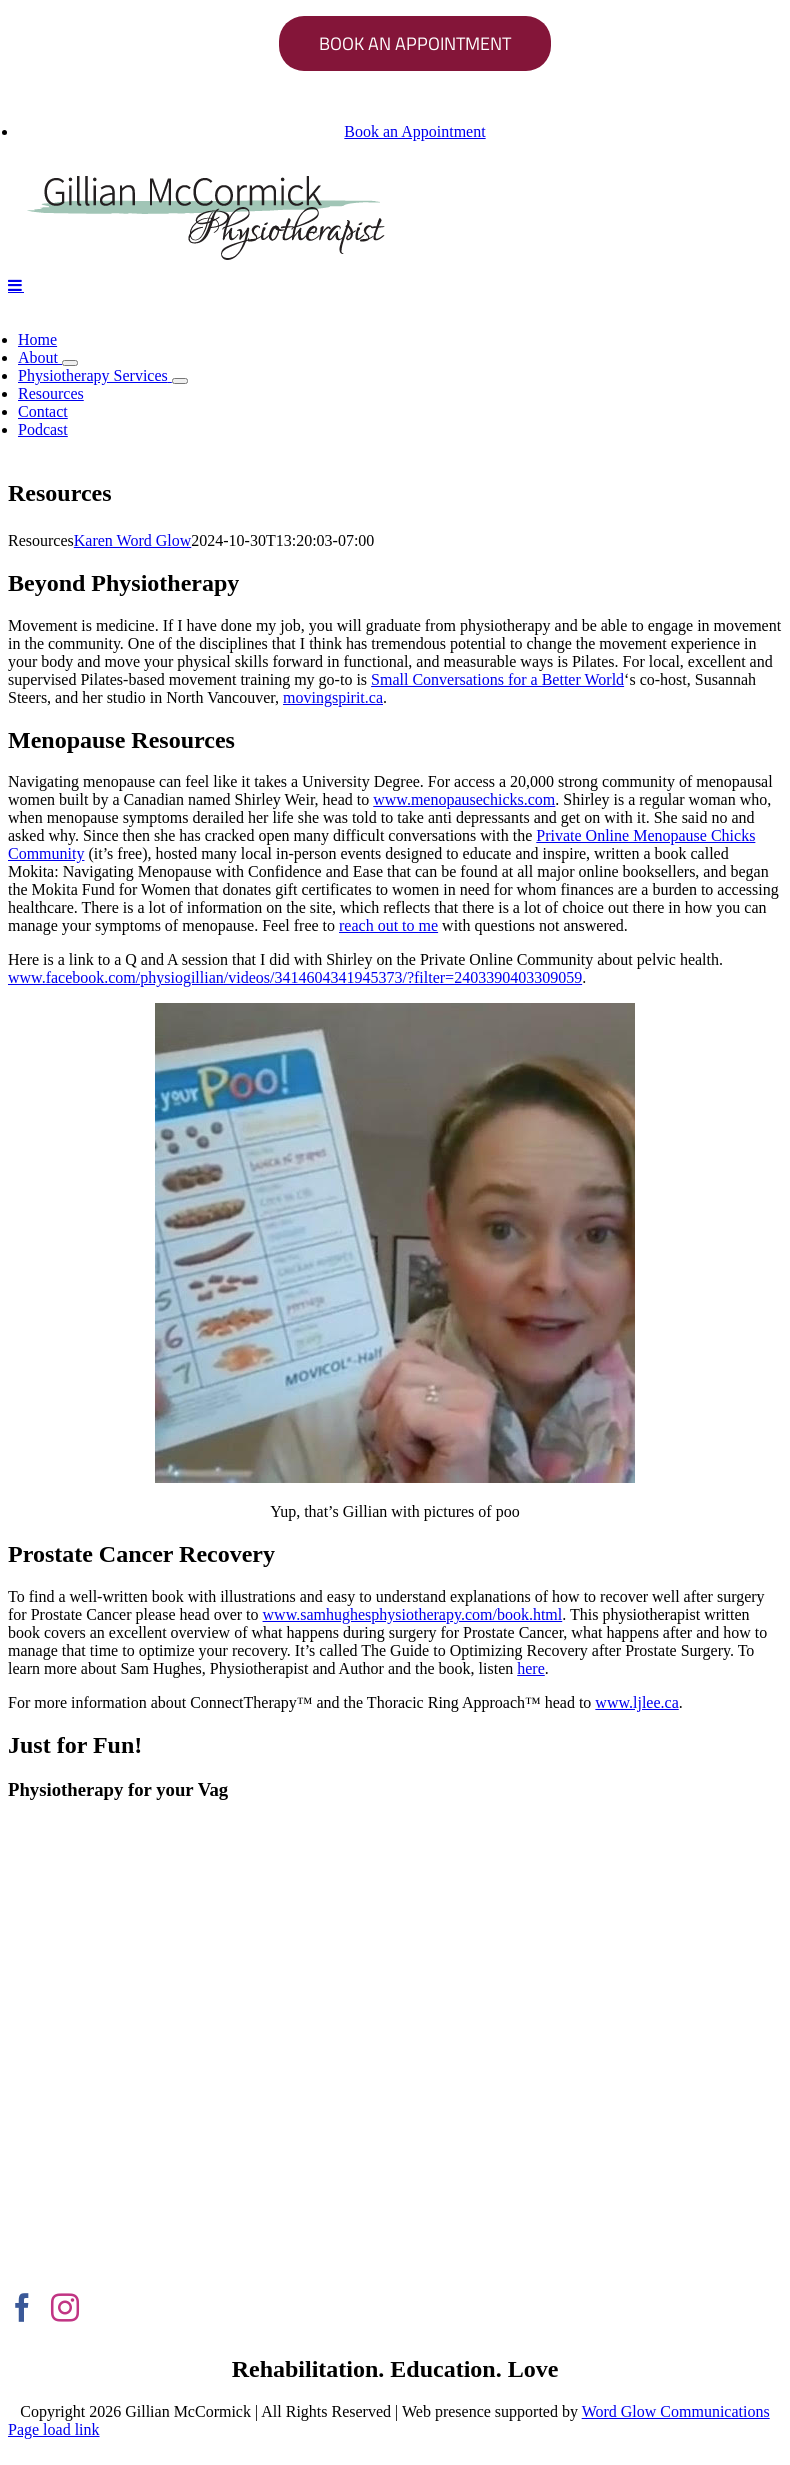 The height and width of the screenshot is (2465, 790). Describe the element at coordinates (180, 381) in the screenshot. I see `[Open submenu of Physiotherapy Services]` at that location.